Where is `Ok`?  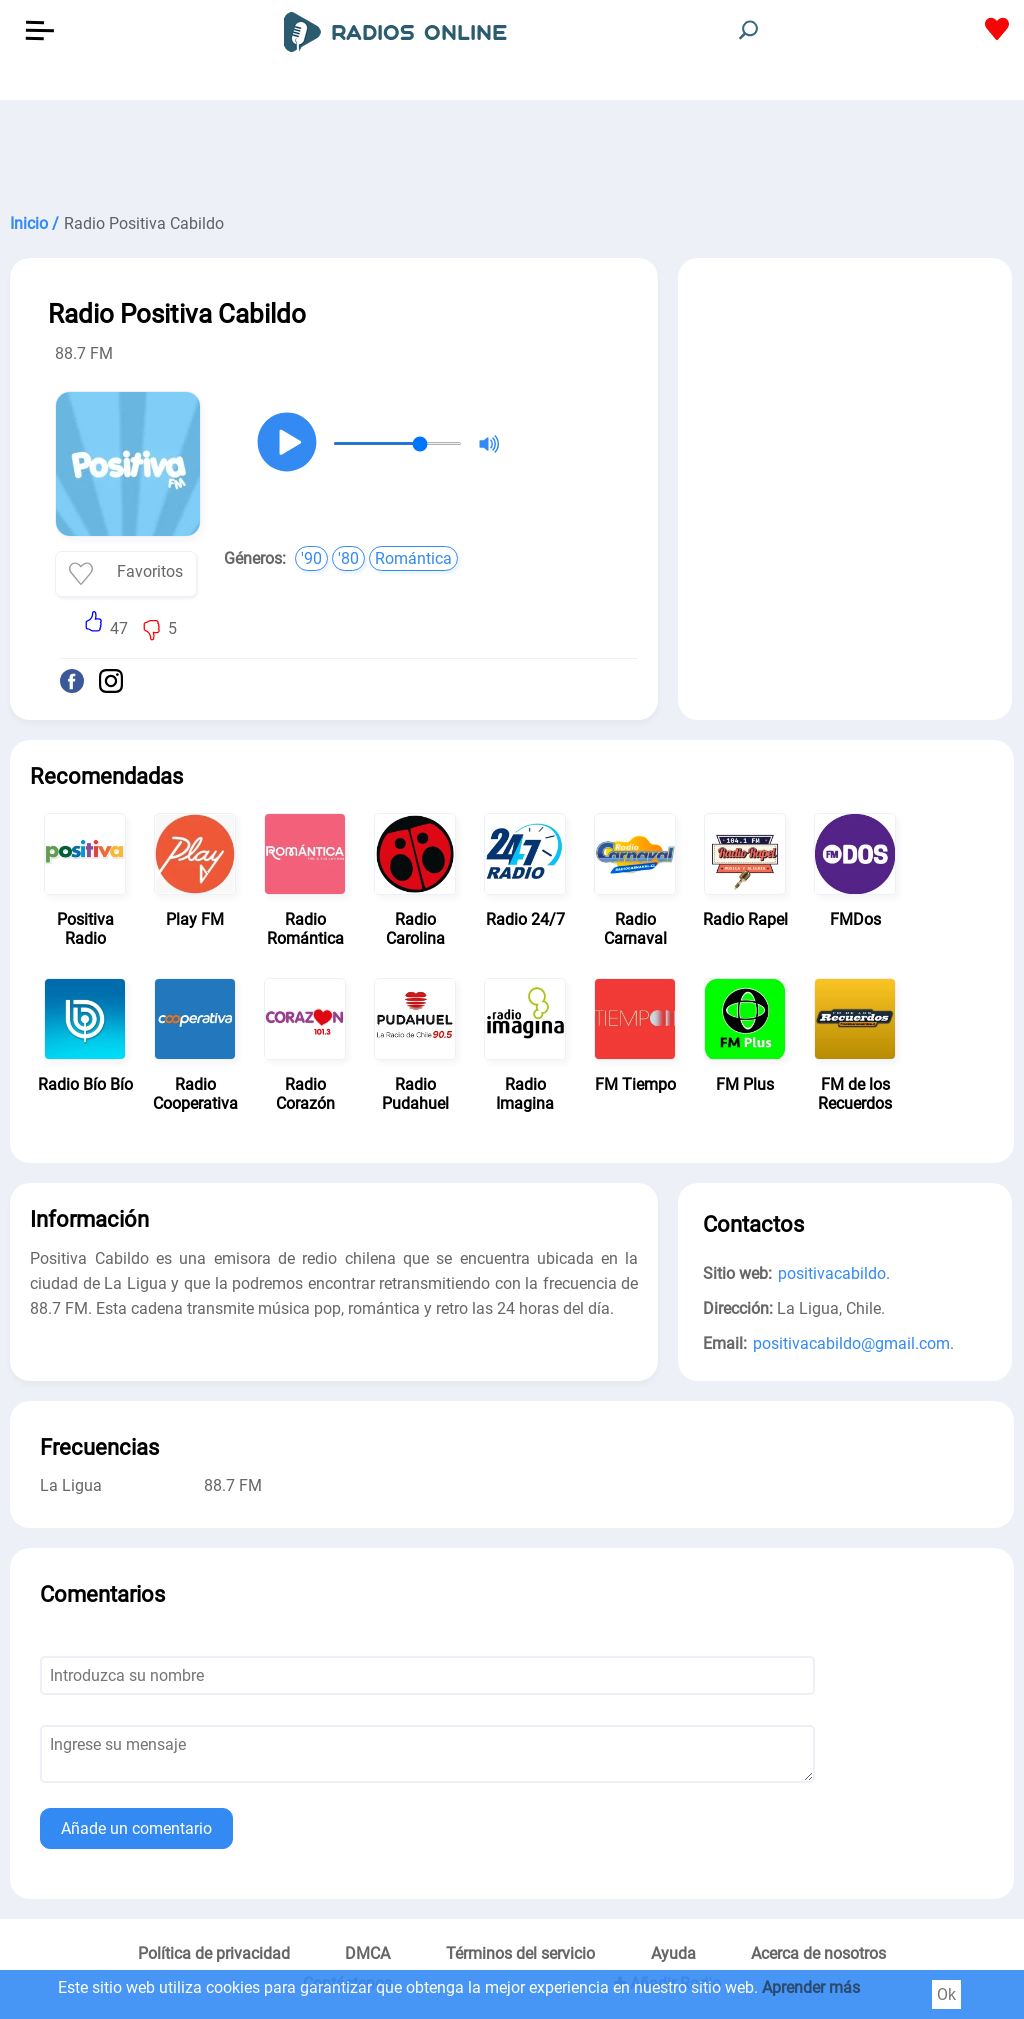 Ok is located at coordinates (946, 1994).